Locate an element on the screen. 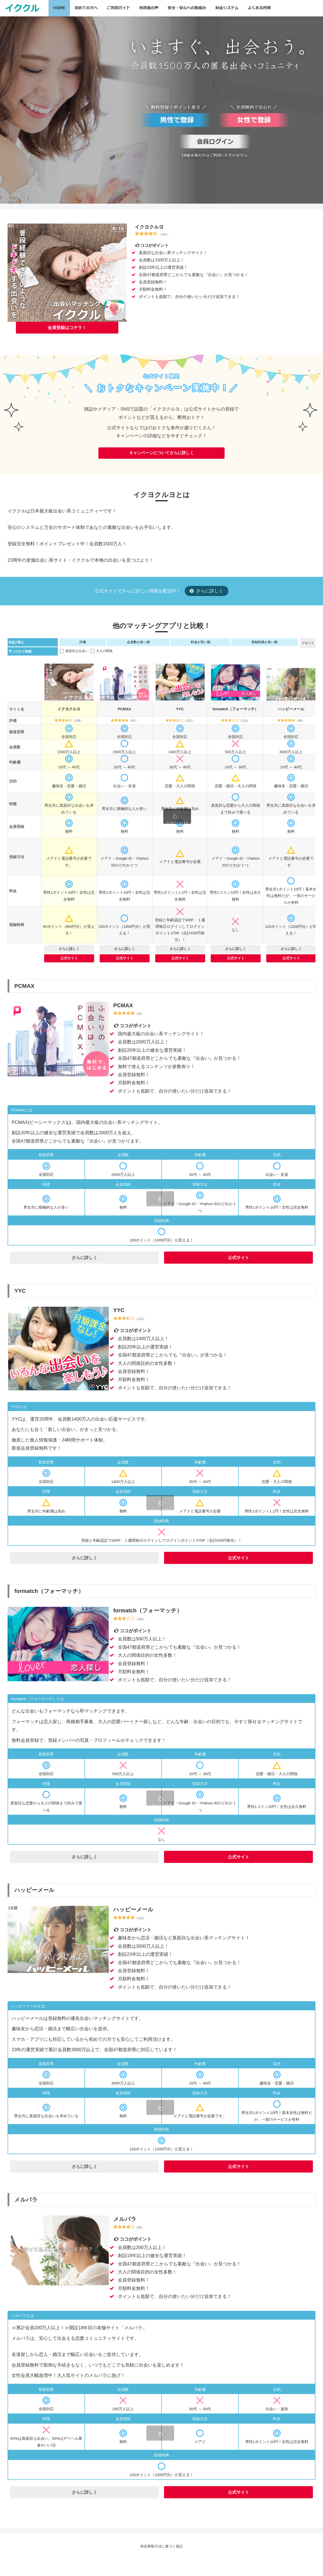 This screenshot has height=2576, width=323. 公式サイト is located at coordinates (69, 958).